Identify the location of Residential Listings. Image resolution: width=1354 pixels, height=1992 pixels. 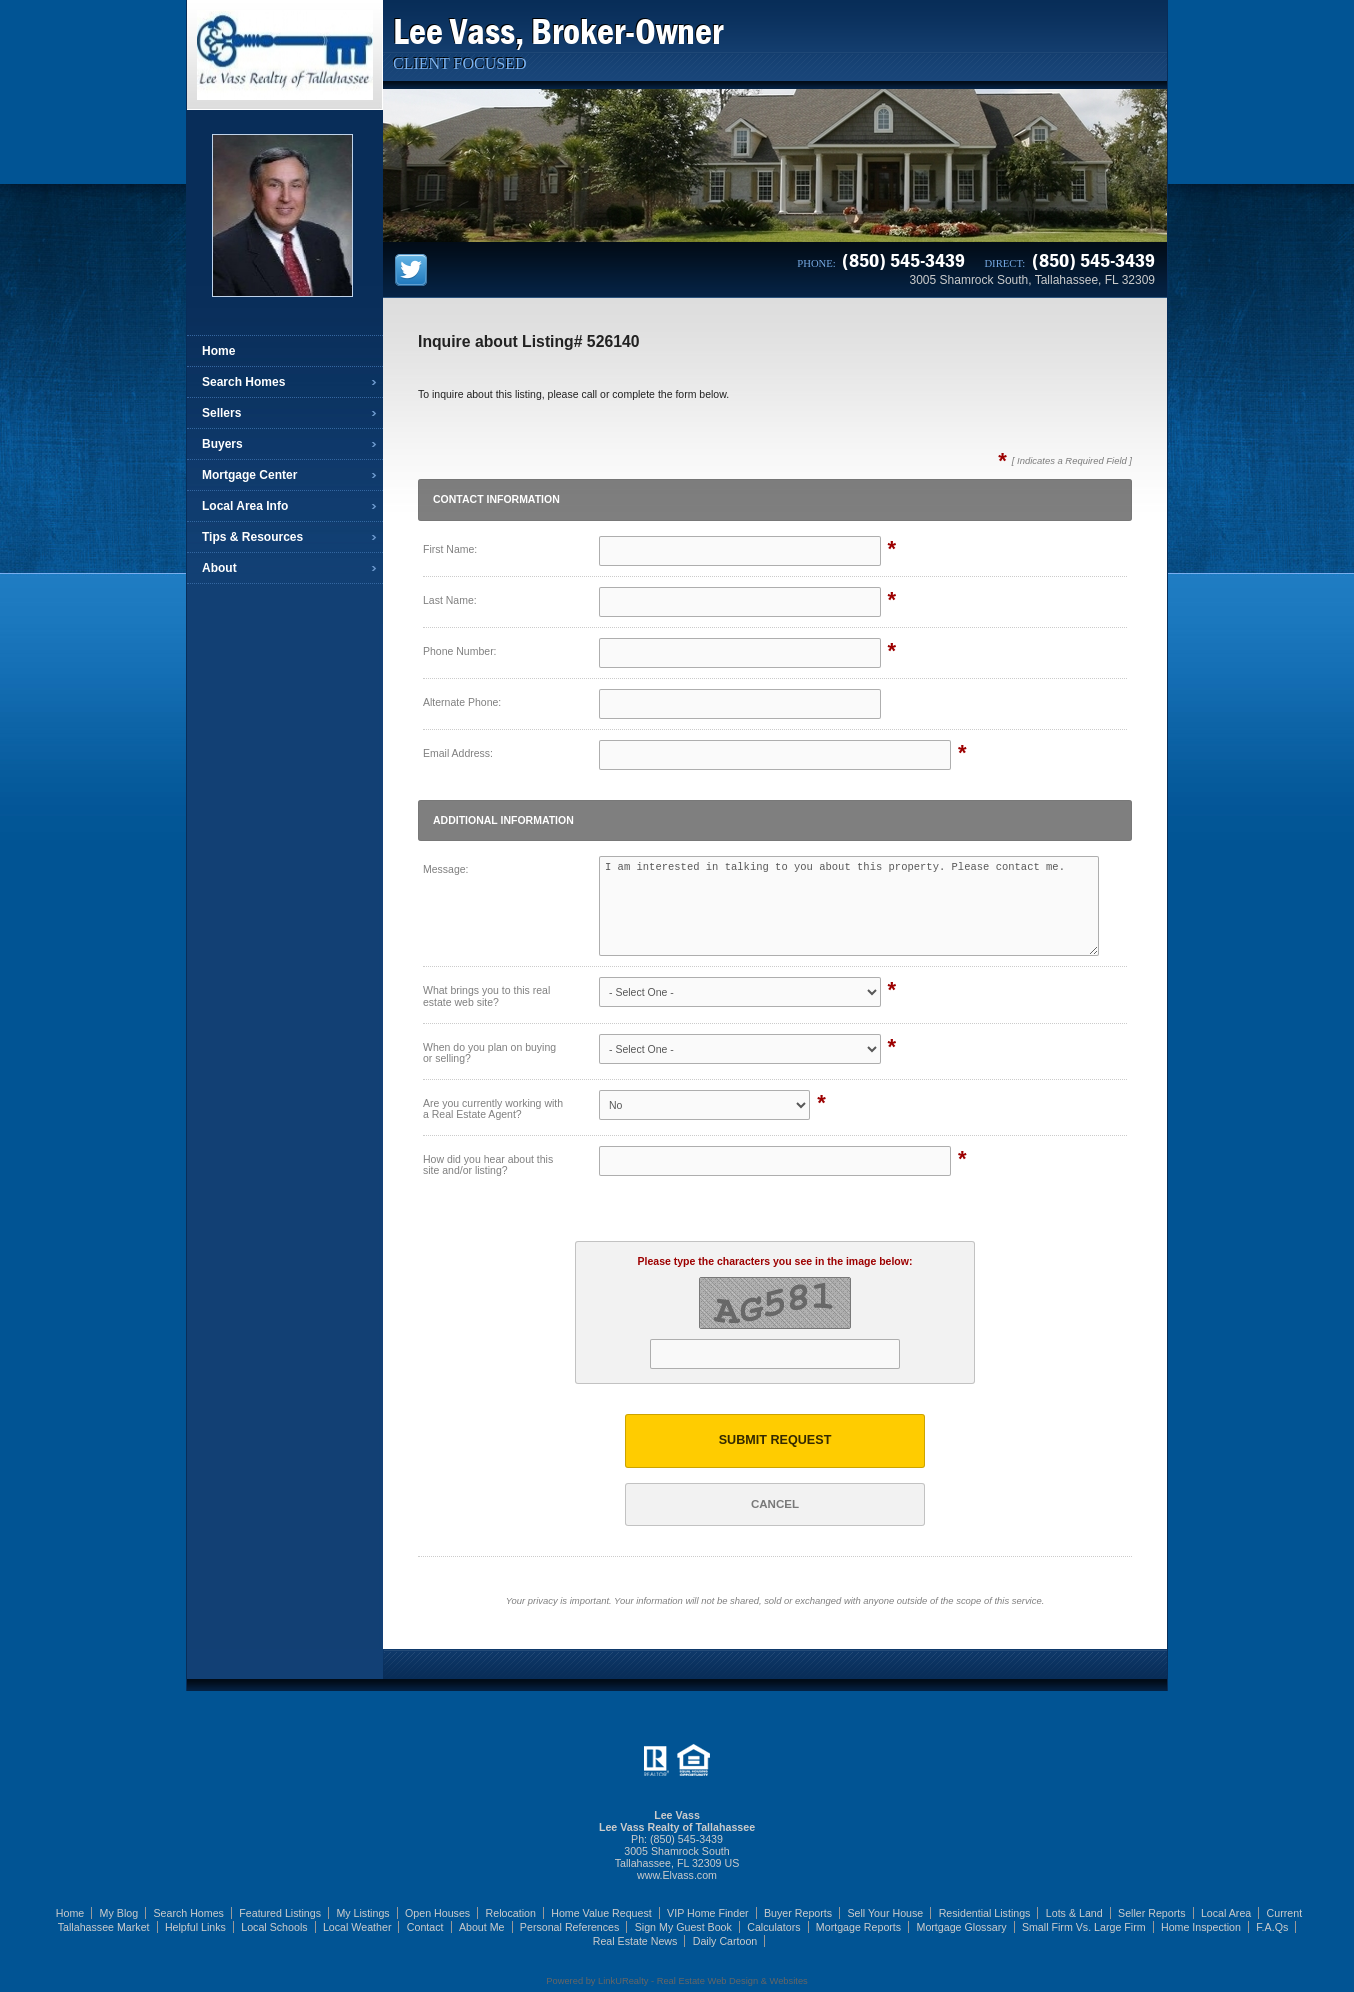
(985, 1913).